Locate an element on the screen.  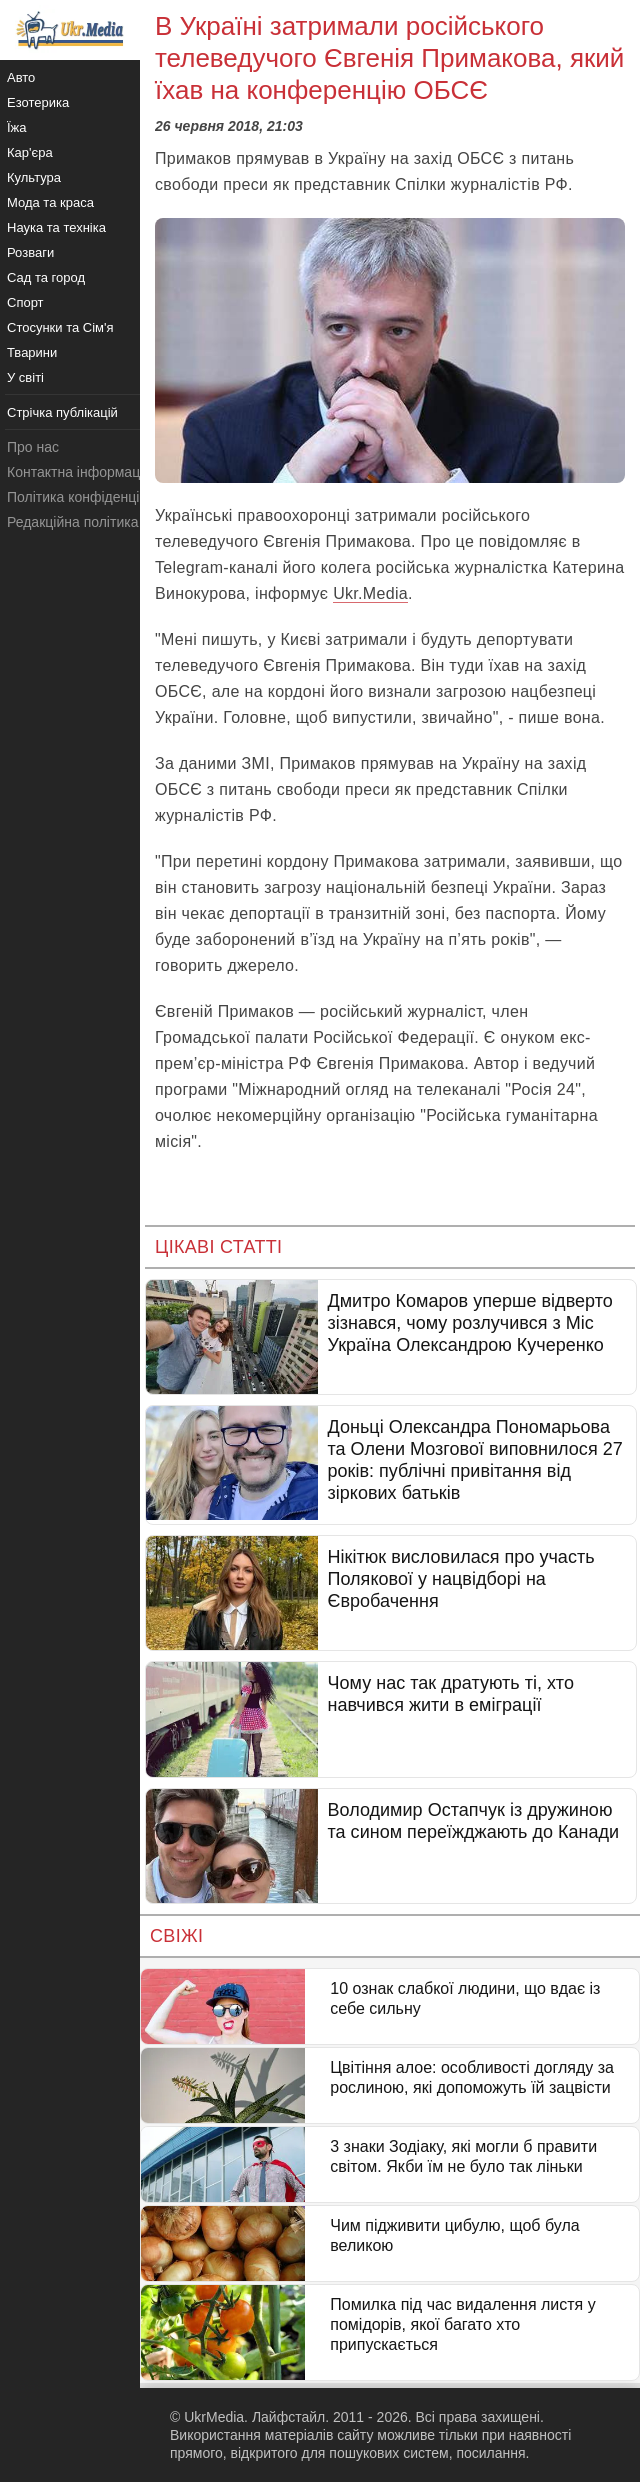
Контактна інформація is located at coordinates (79, 472).